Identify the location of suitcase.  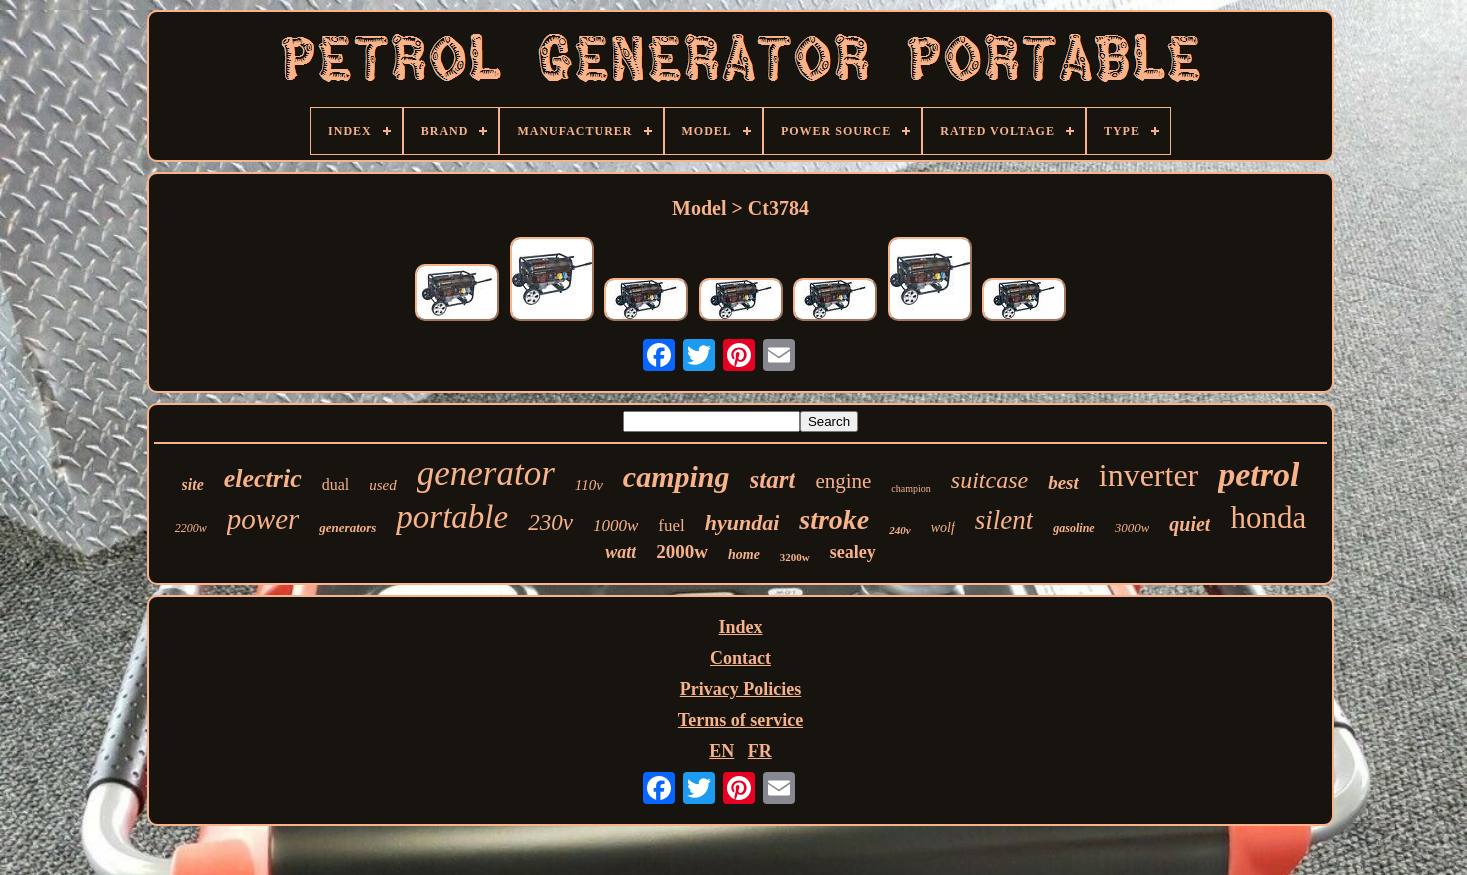
(989, 480).